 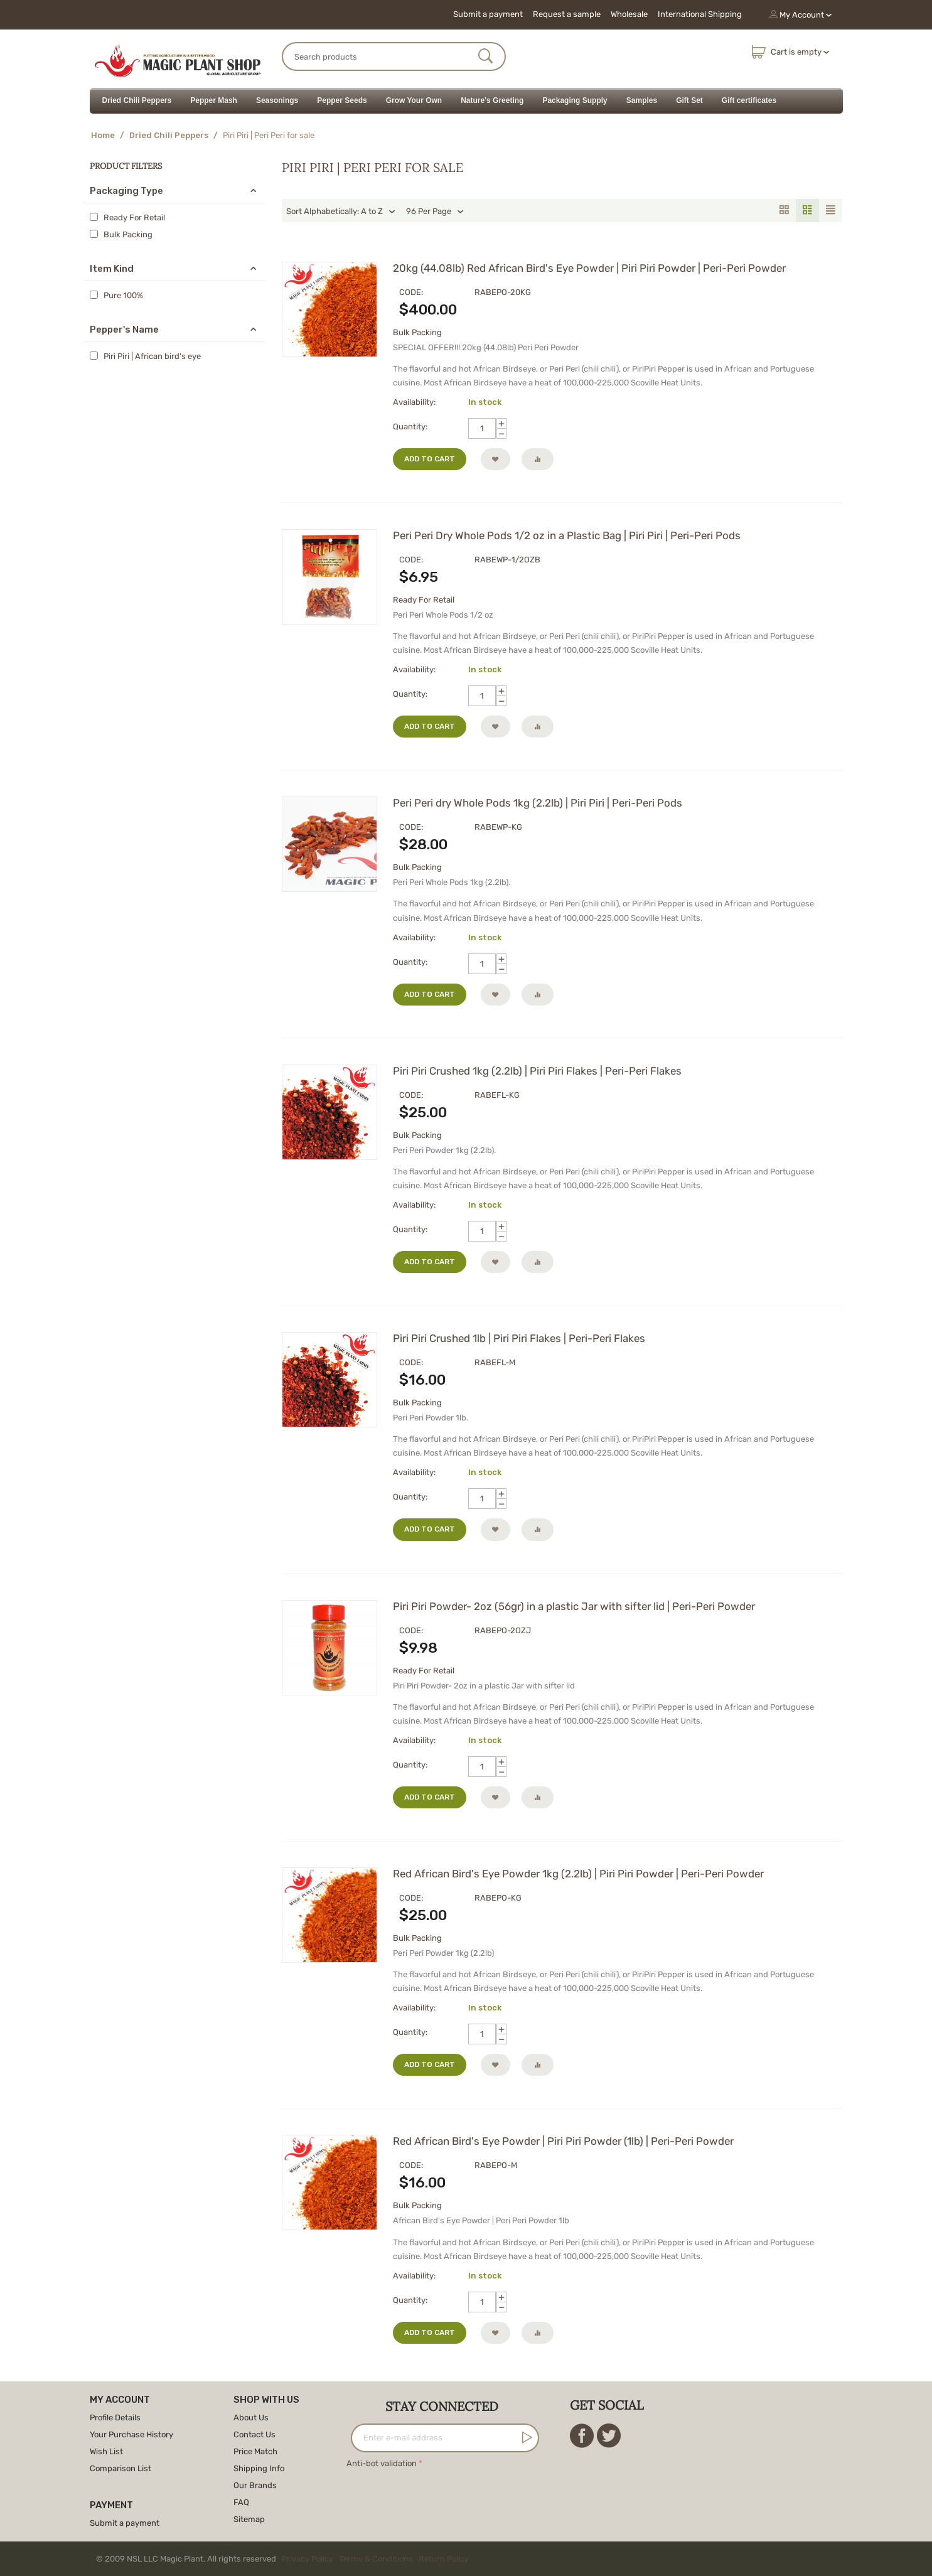 I want to click on Gift Set, so click(x=689, y=100).